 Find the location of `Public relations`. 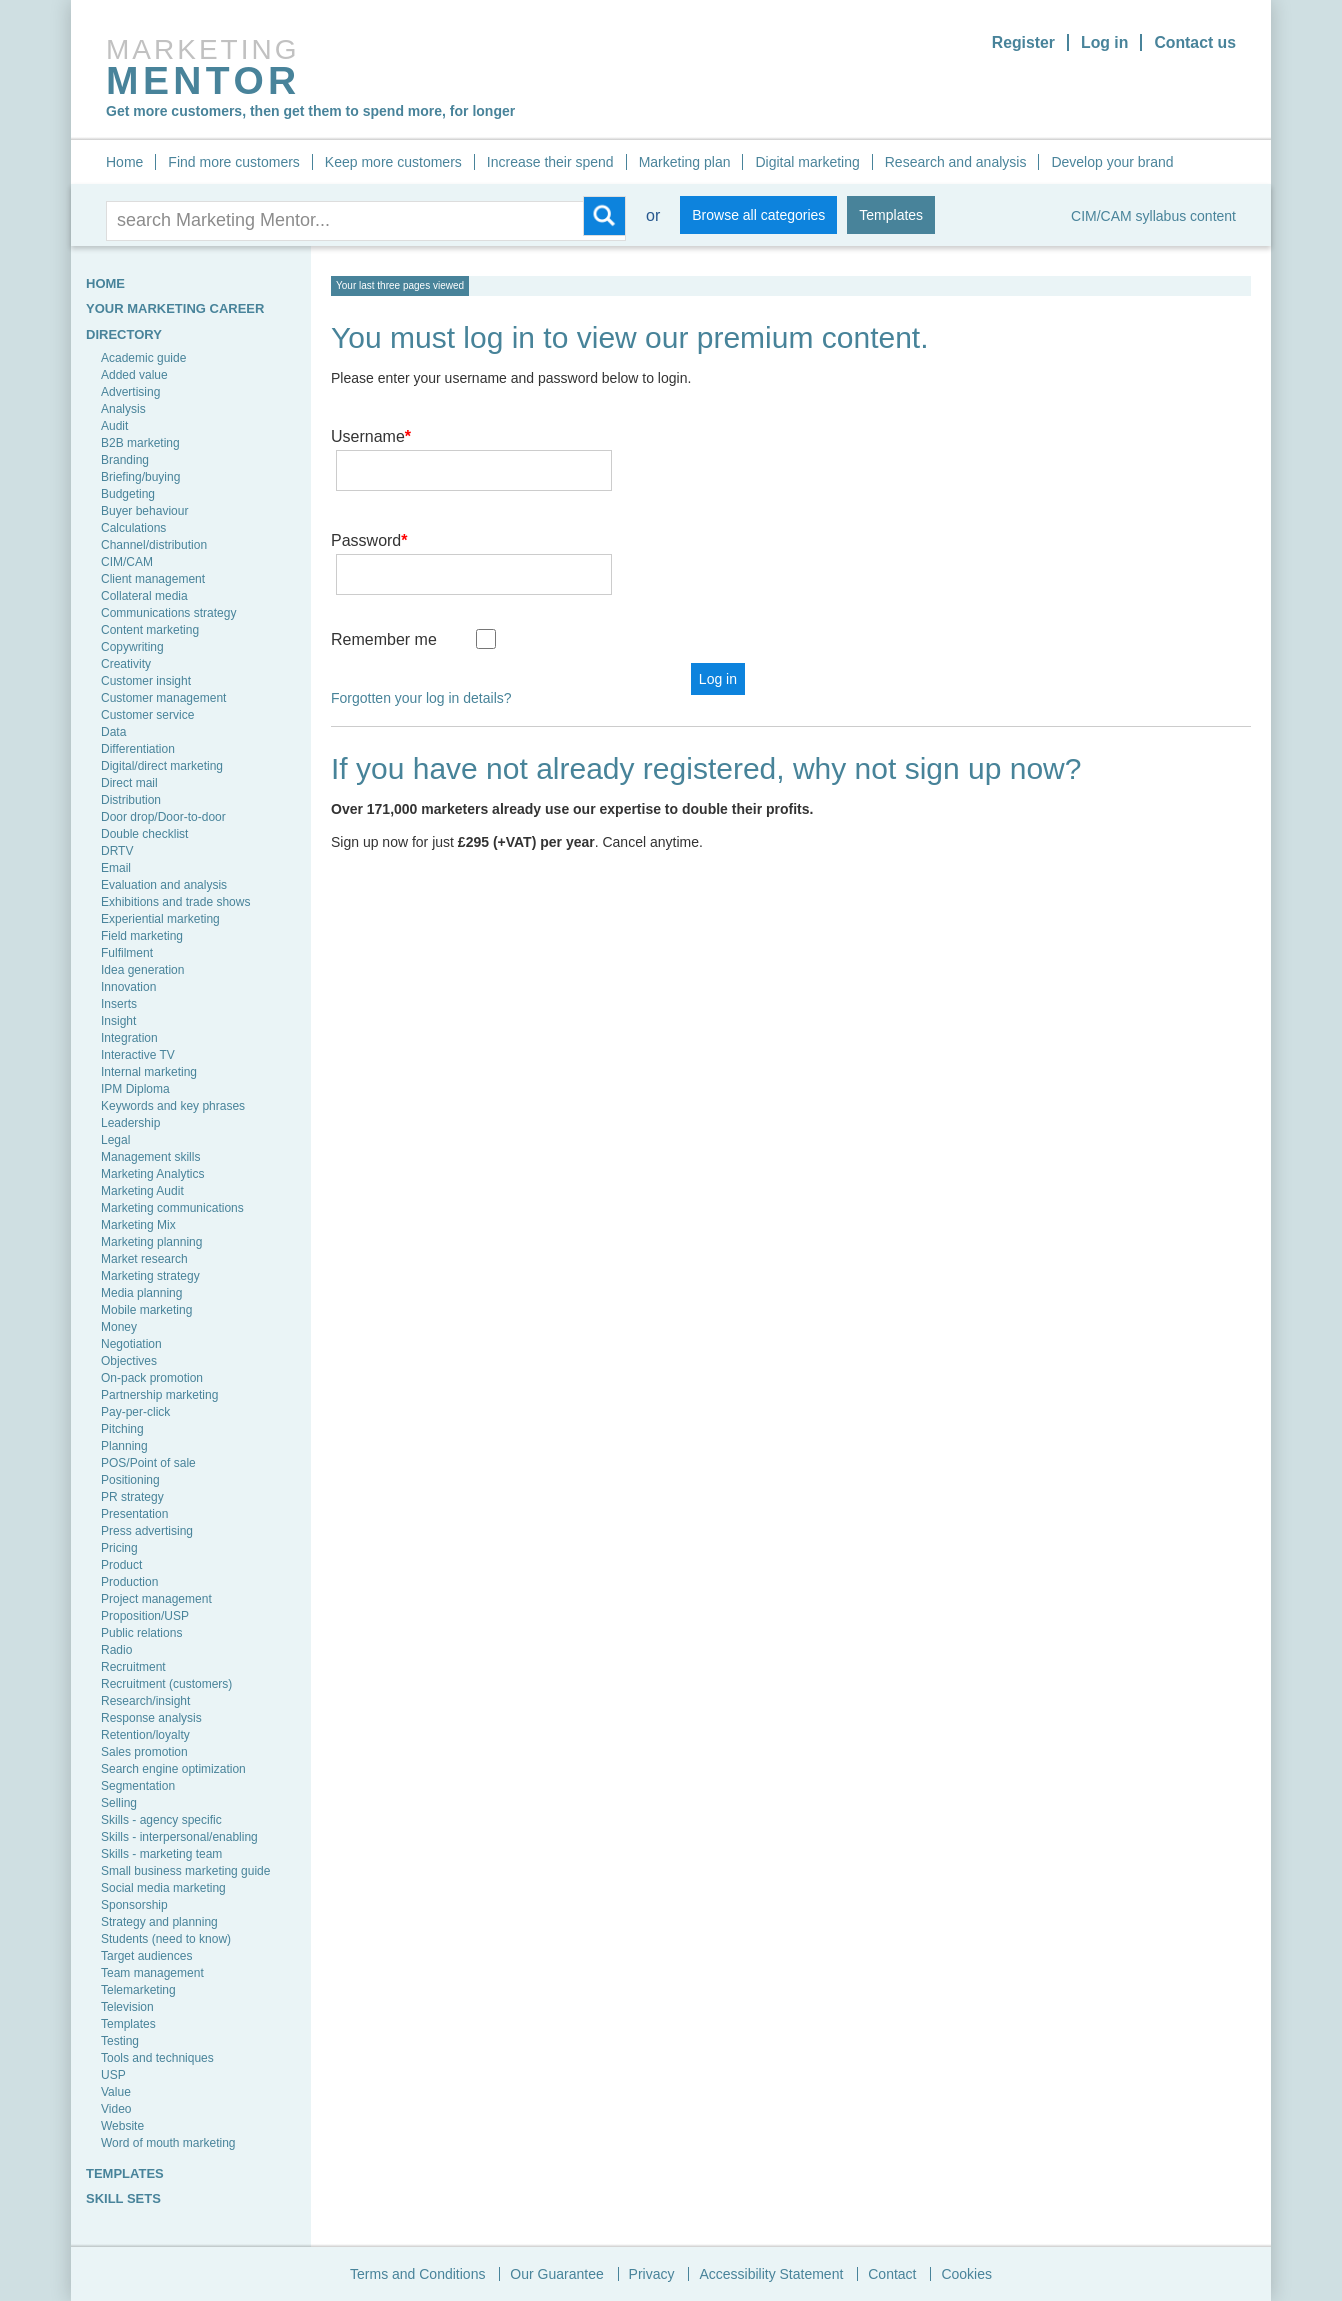

Public relations is located at coordinates (141, 1633).